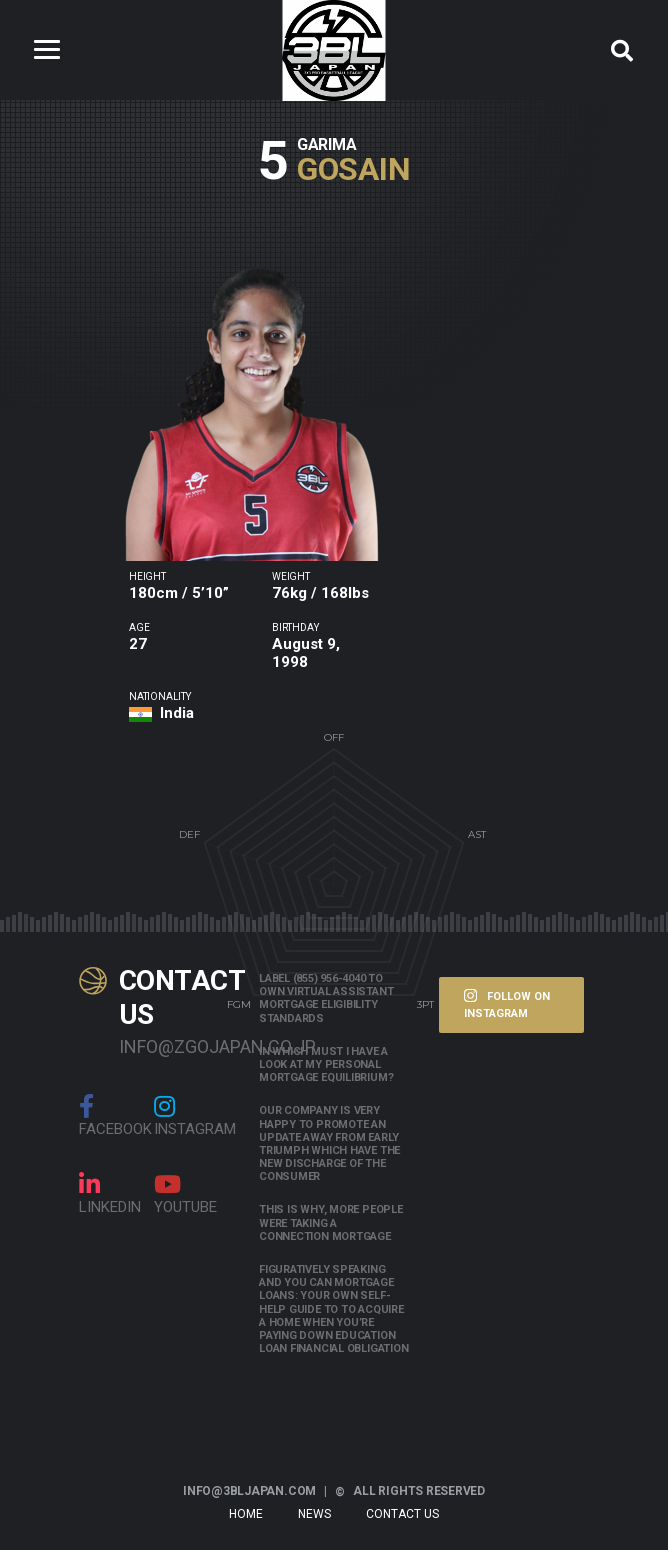 The height and width of the screenshot is (1550, 668). I want to click on Facebook, so click(115, 1116).